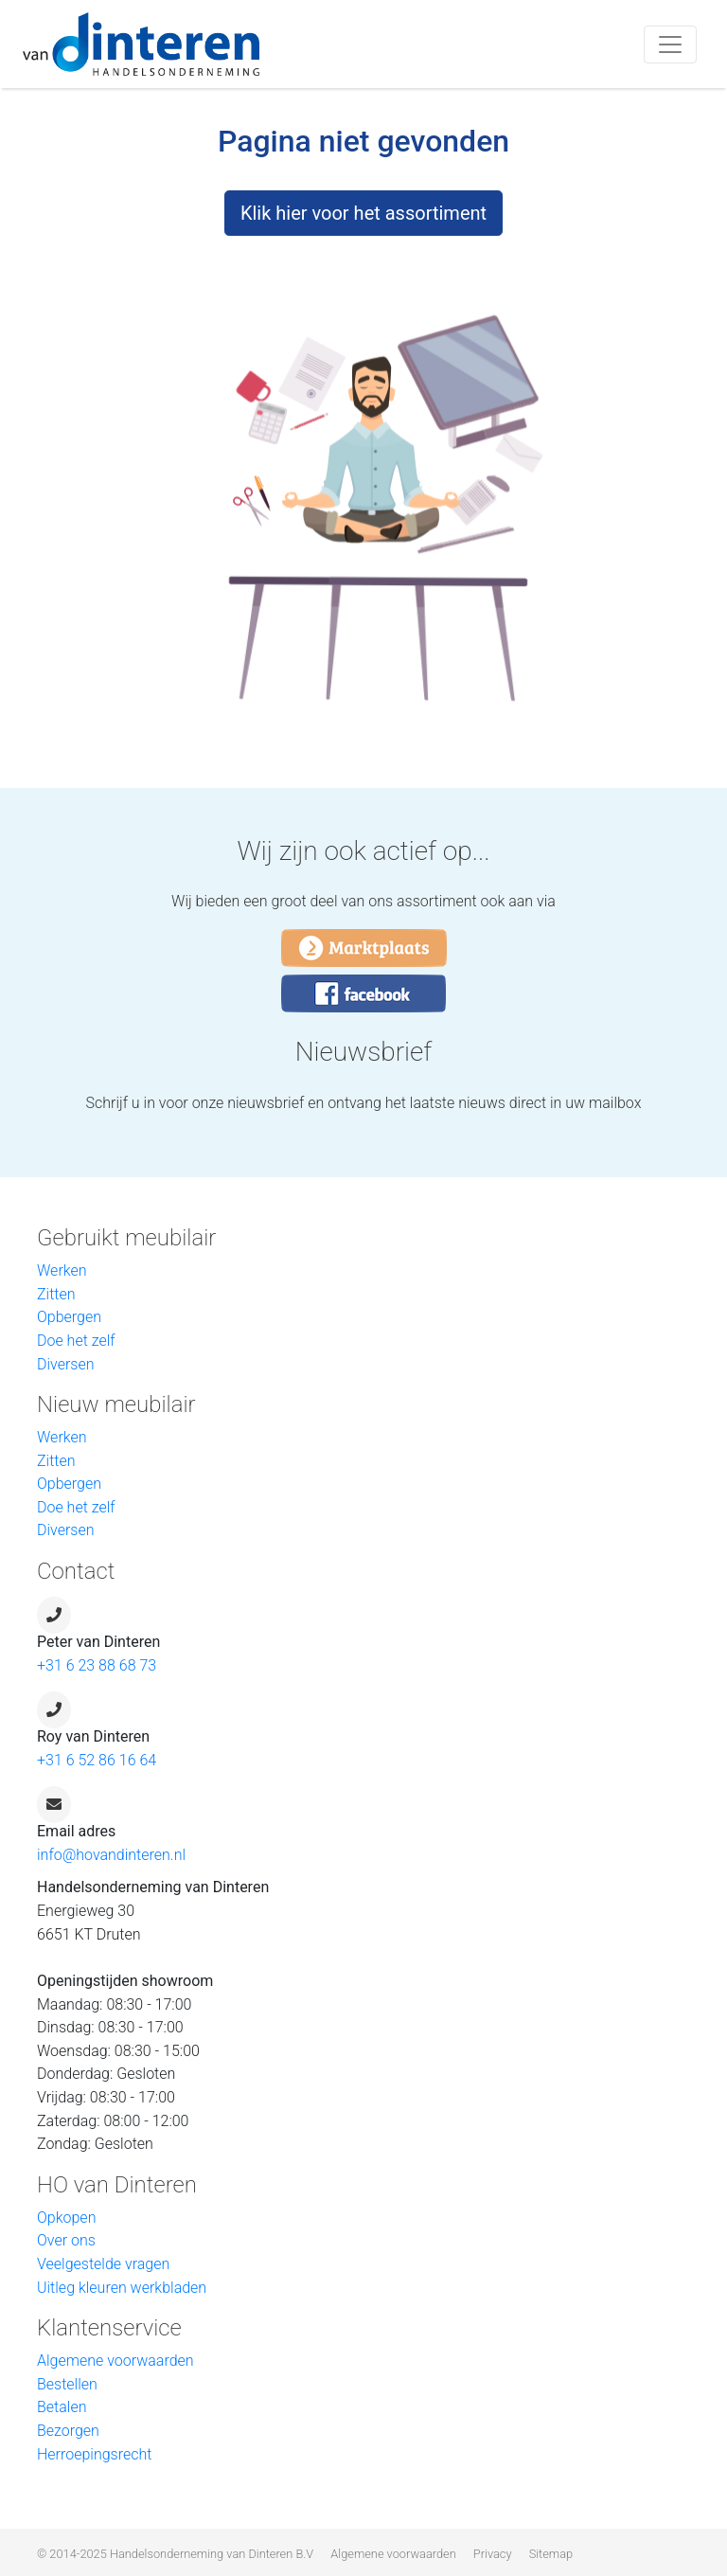  What do you see at coordinates (66, 2218) in the screenshot?
I see `Opkopen` at bounding box center [66, 2218].